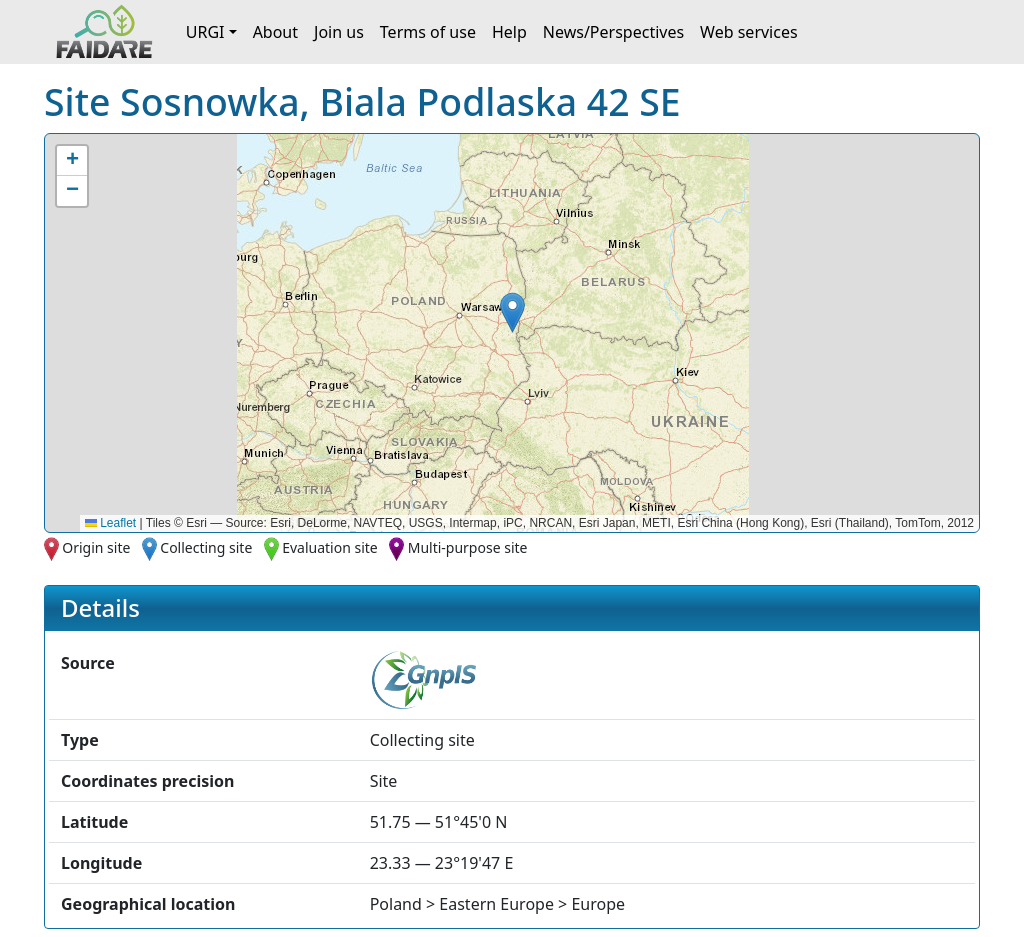 Image resolution: width=1024 pixels, height=937 pixels. Describe the element at coordinates (512, 312) in the screenshot. I see `[button]` at that location.